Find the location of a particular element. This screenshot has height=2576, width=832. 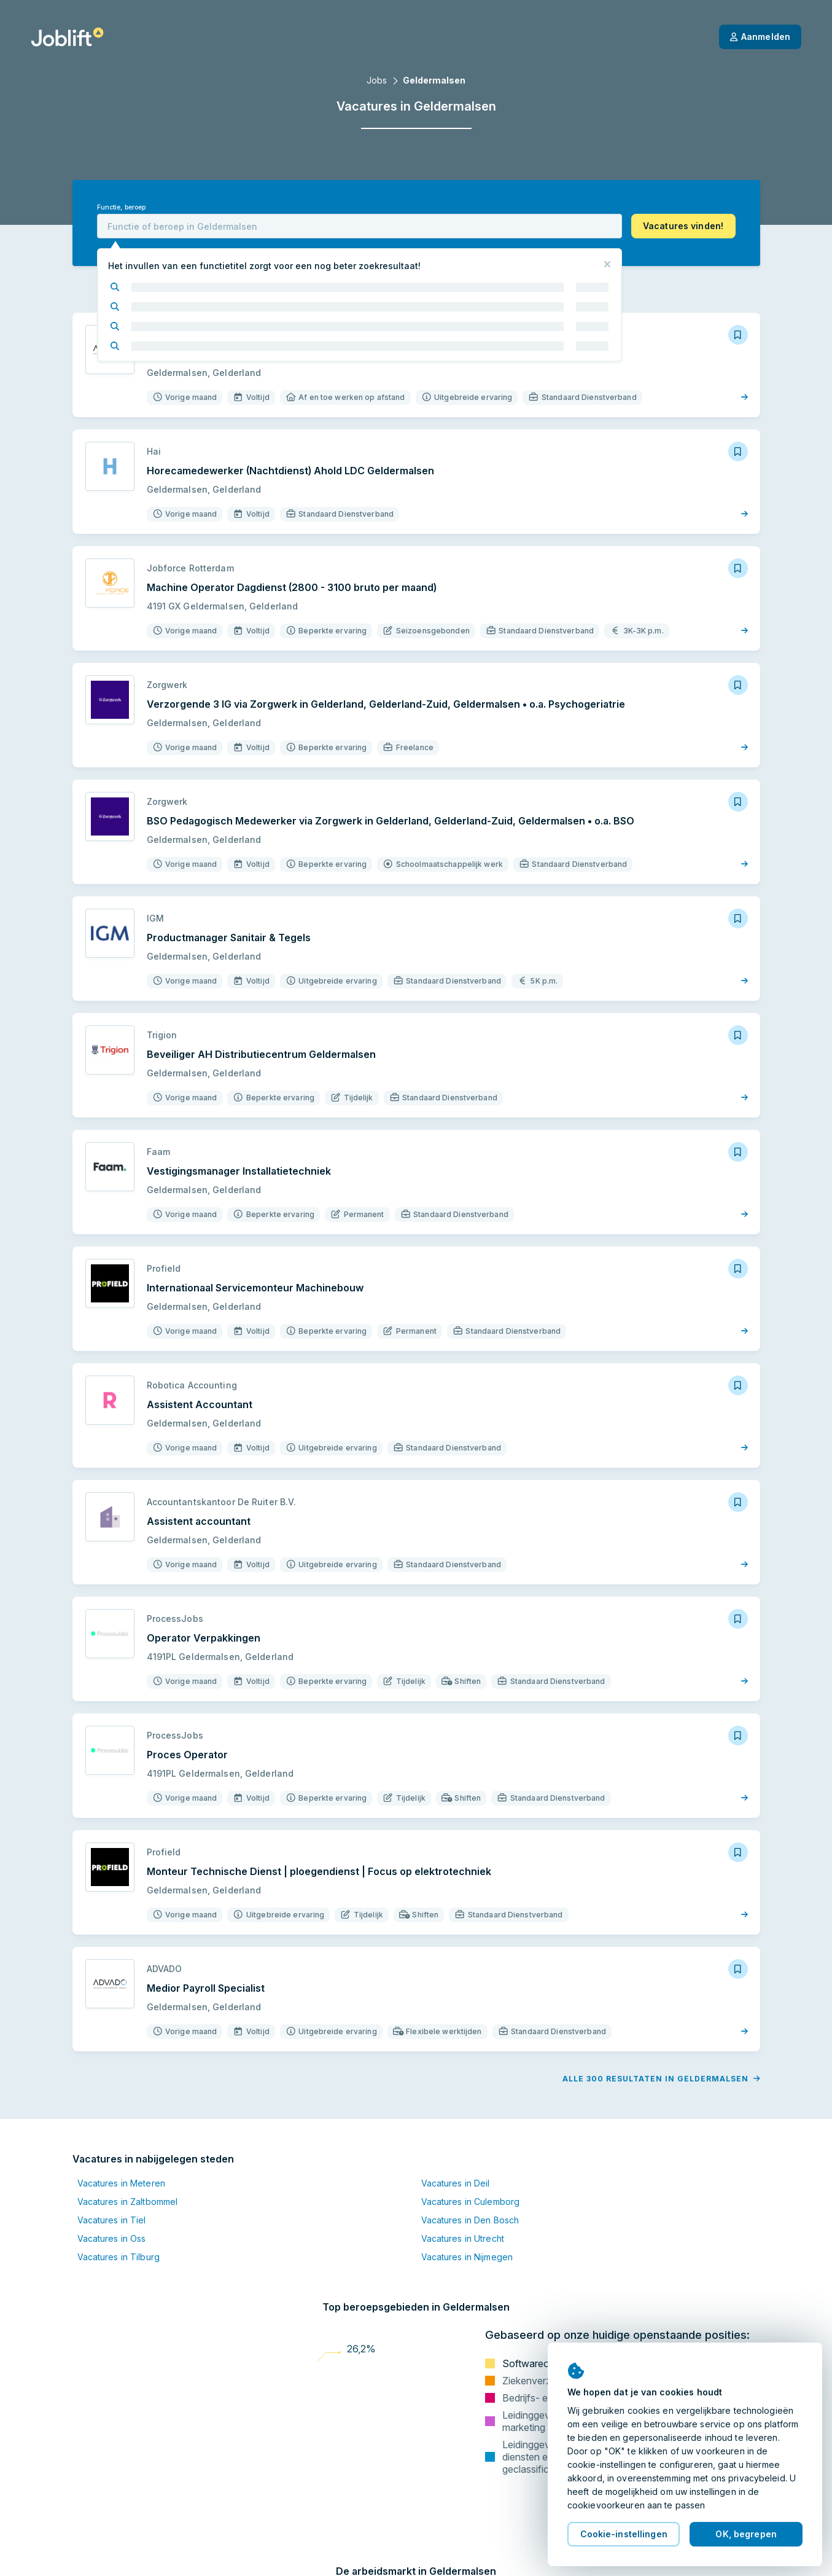

Vacatures in Nijmegen is located at coordinates (467, 2257).